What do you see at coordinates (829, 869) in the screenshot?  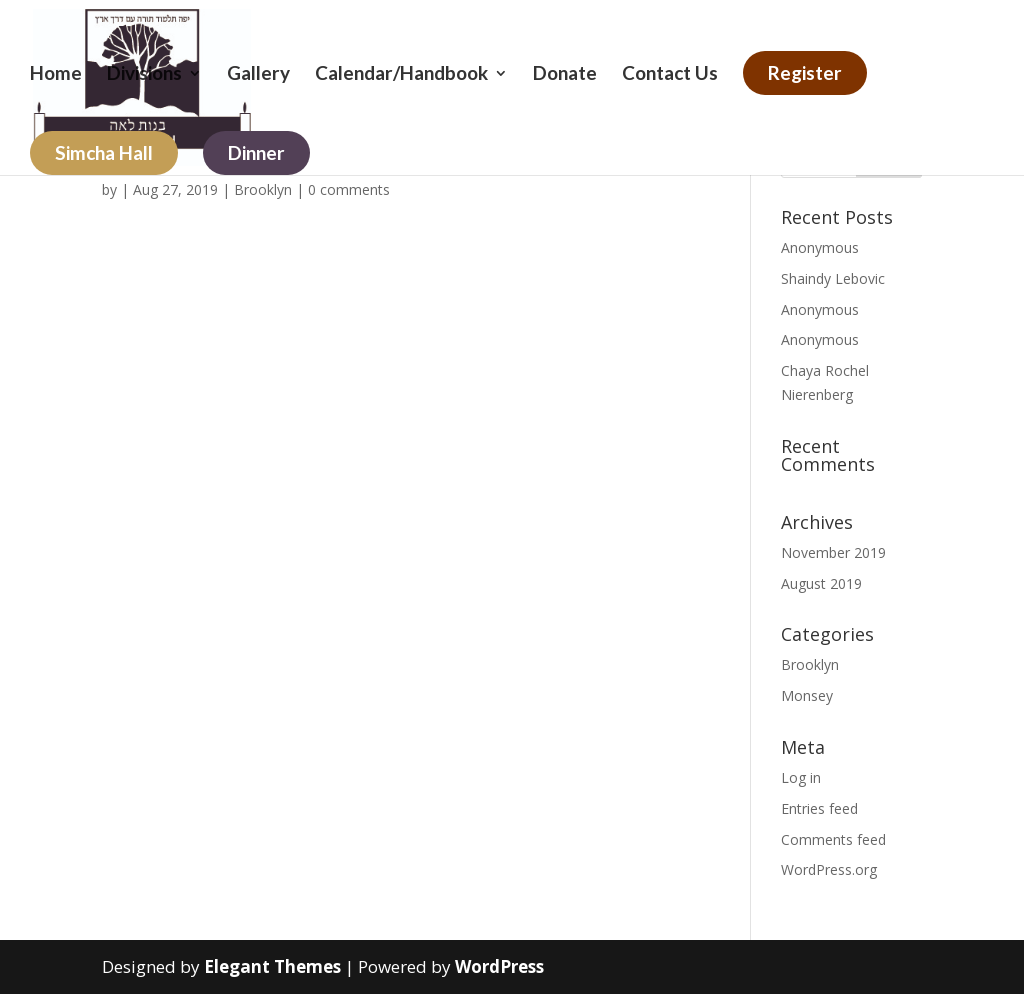 I see `WordPress.org` at bounding box center [829, 869].